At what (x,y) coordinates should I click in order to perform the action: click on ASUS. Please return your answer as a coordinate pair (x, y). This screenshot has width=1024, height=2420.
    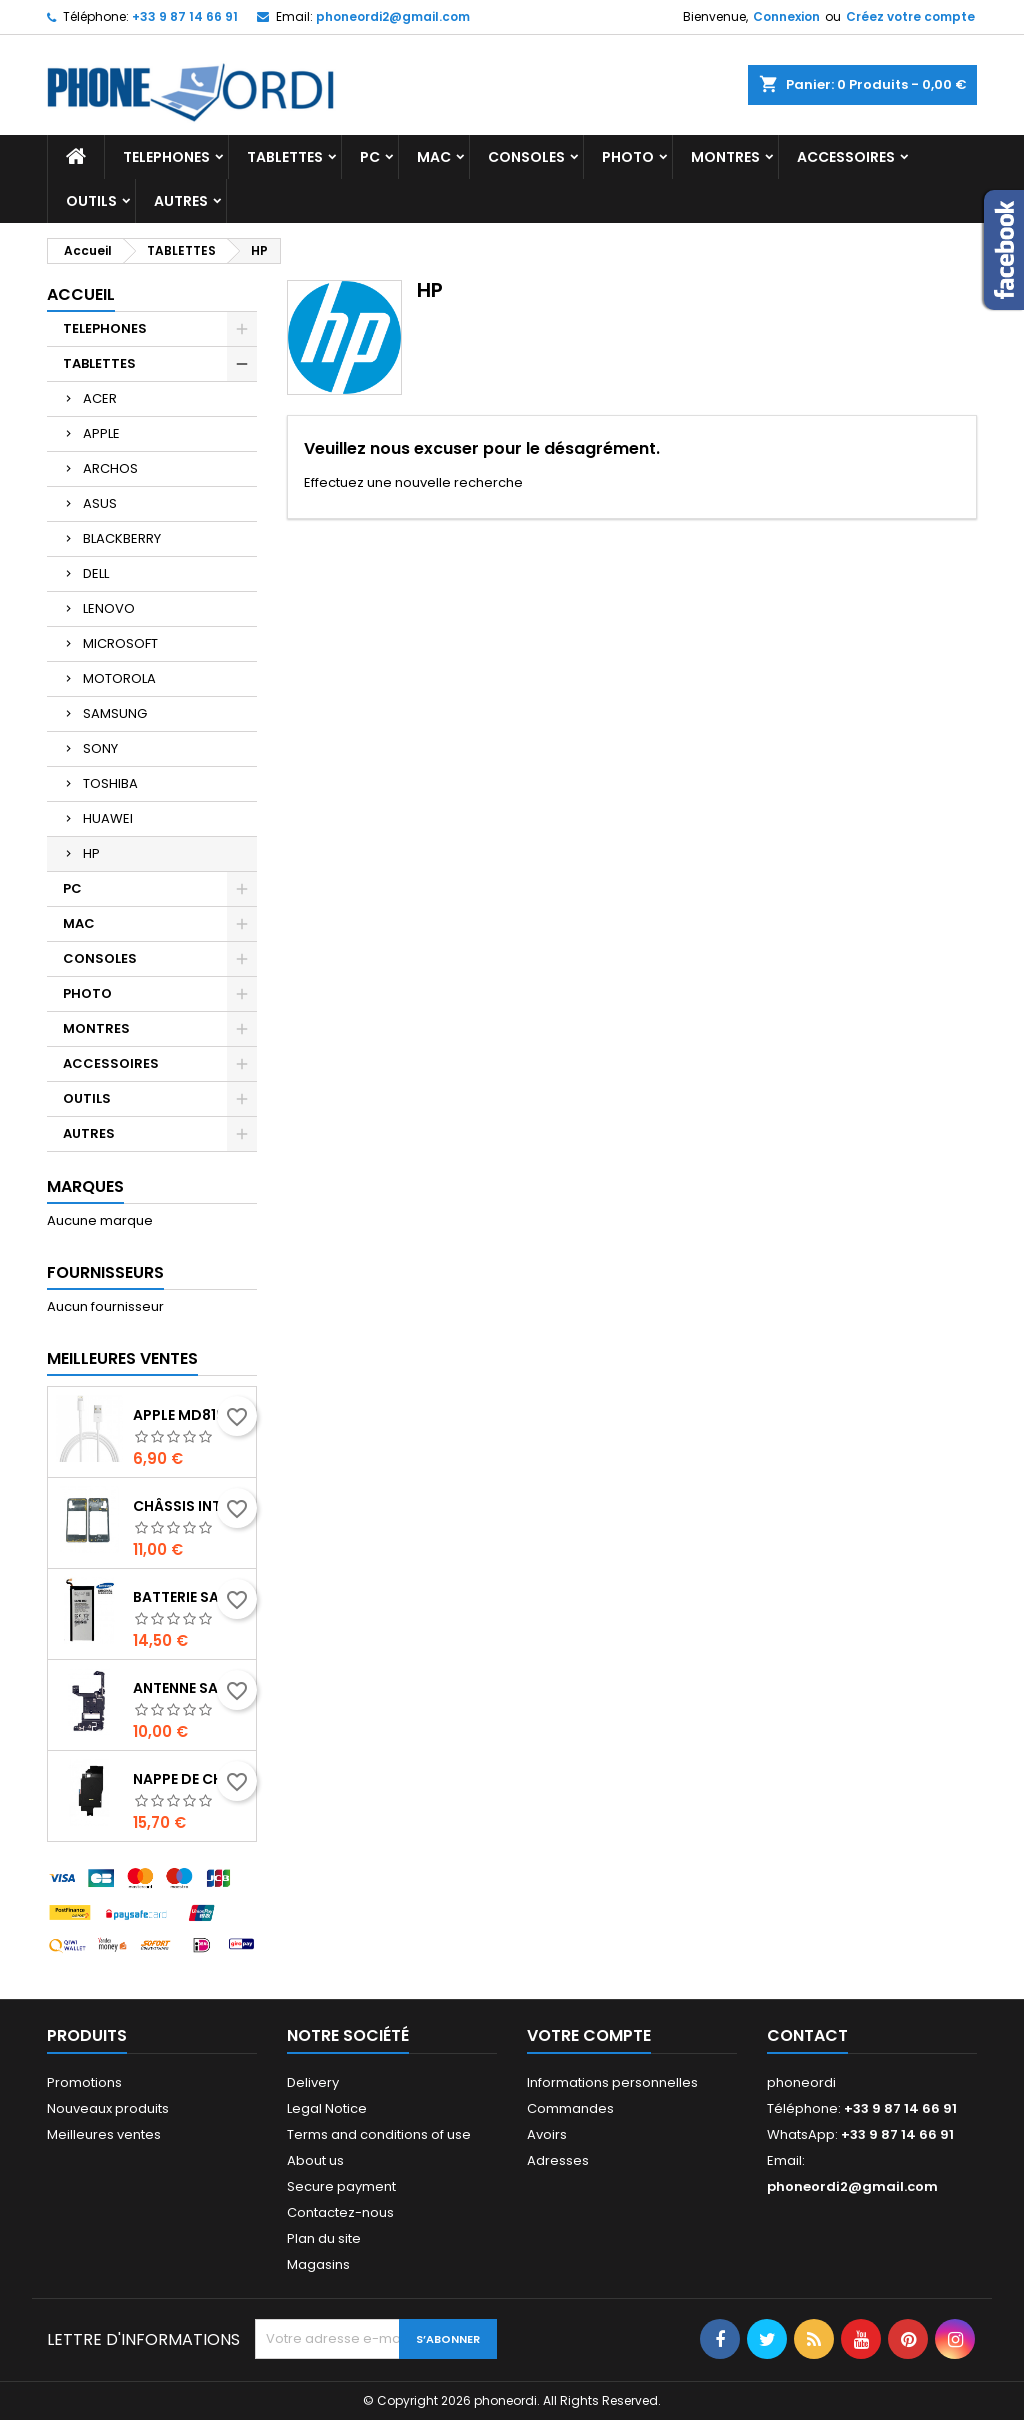
    Looking at the image, I should click on (100, 503).